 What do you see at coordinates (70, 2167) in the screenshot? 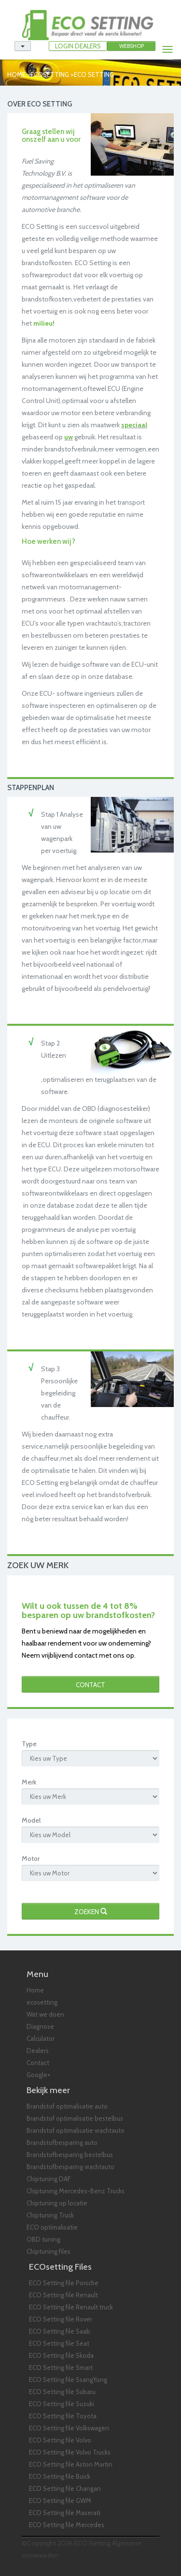
I see `Brandstofbesparing vrachtauto` at bounding box center [70, 2167].